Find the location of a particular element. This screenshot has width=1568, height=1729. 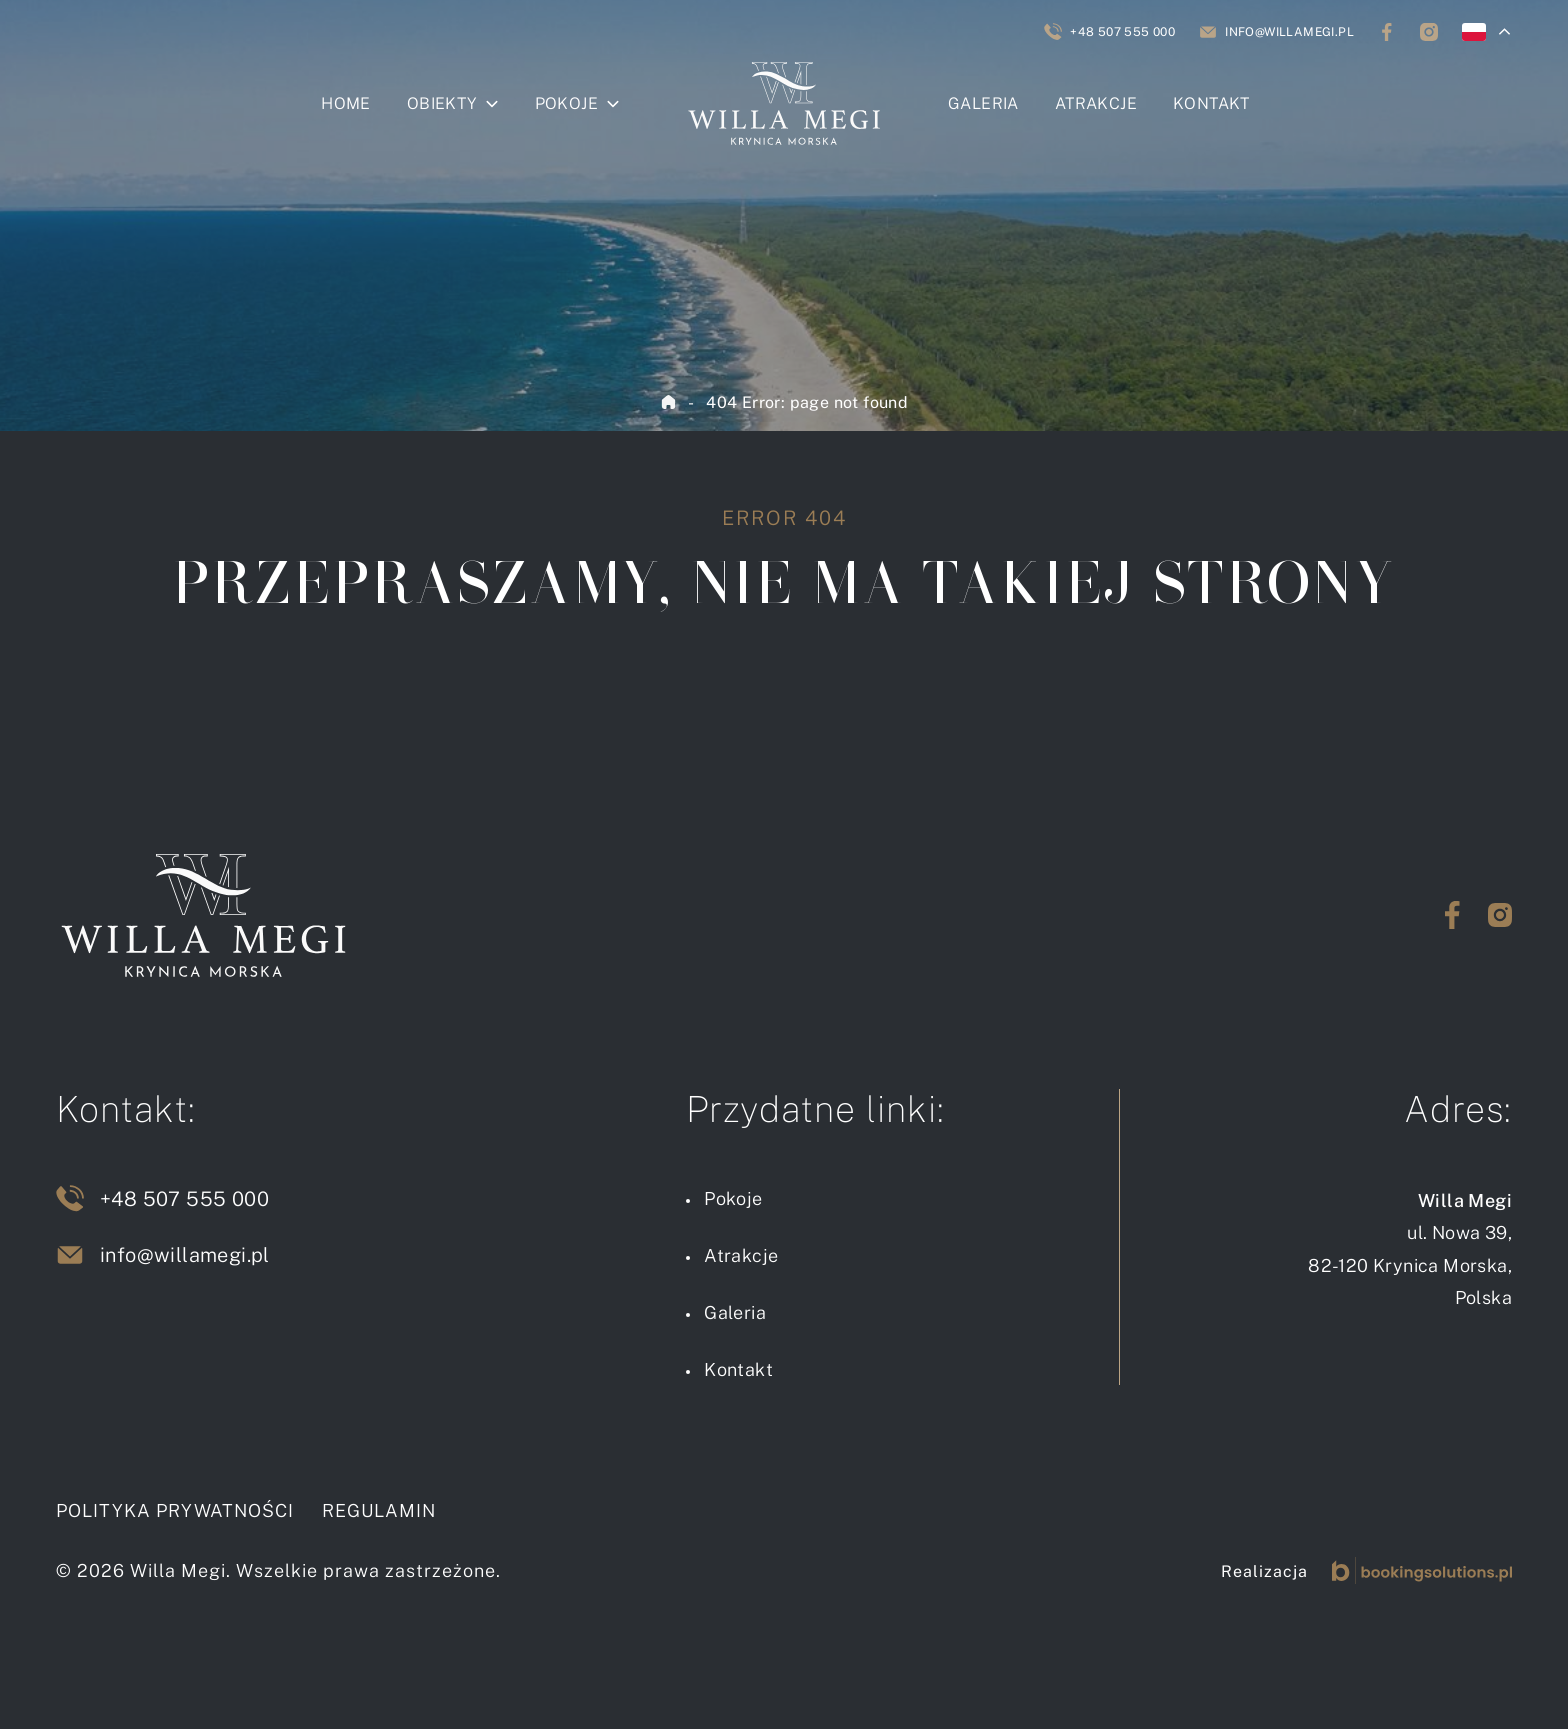

[Przejdź na Facebook] is located at coordinates (1452, 915).